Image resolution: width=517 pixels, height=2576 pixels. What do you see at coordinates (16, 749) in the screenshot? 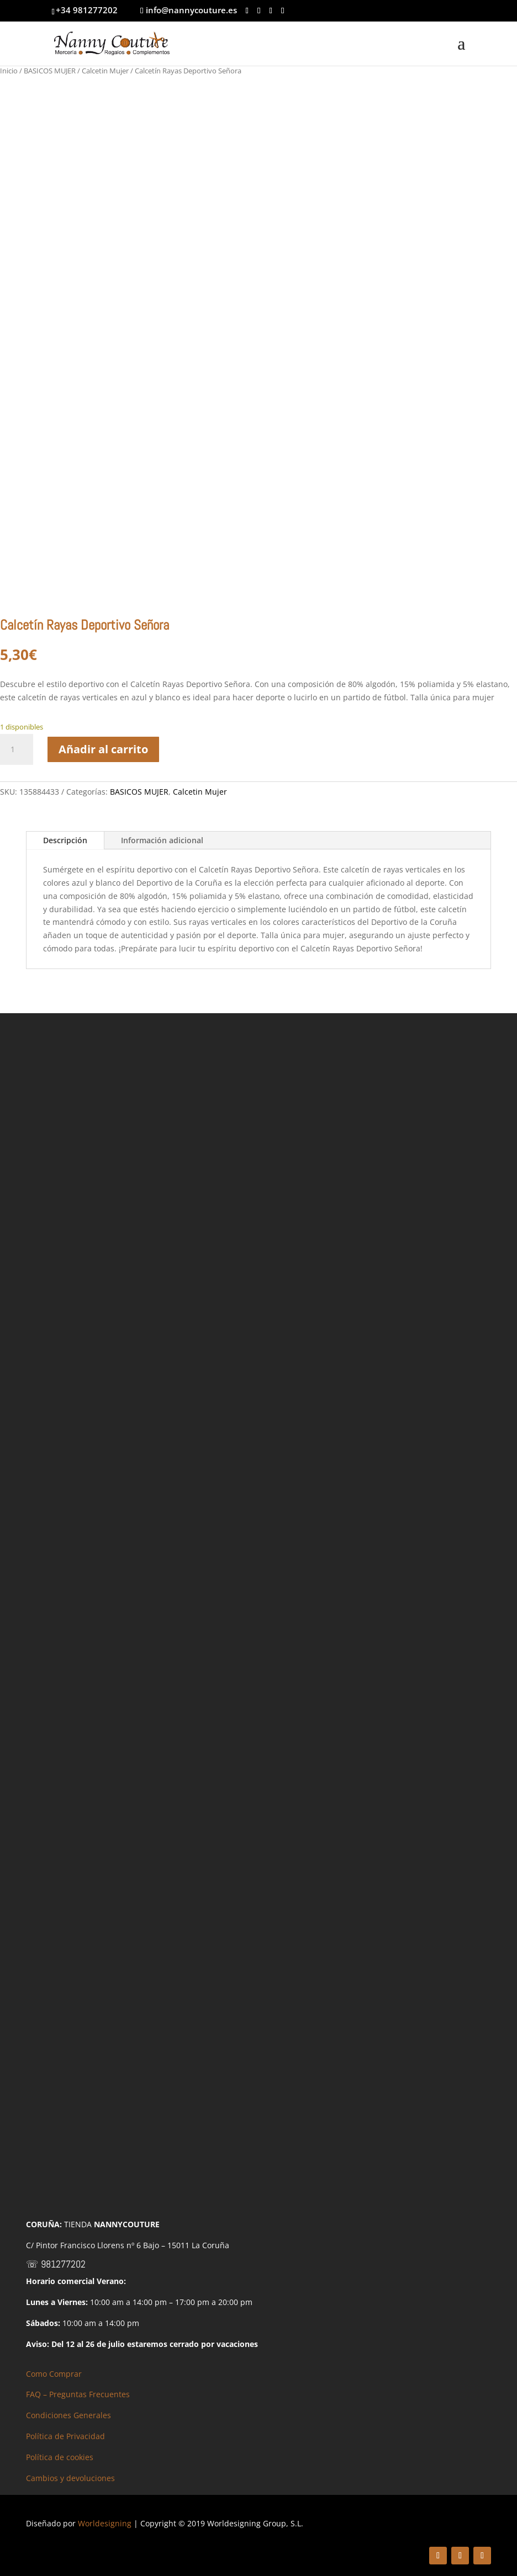
I see `[Cantidad de productos]` at bounding box center [16, 749].